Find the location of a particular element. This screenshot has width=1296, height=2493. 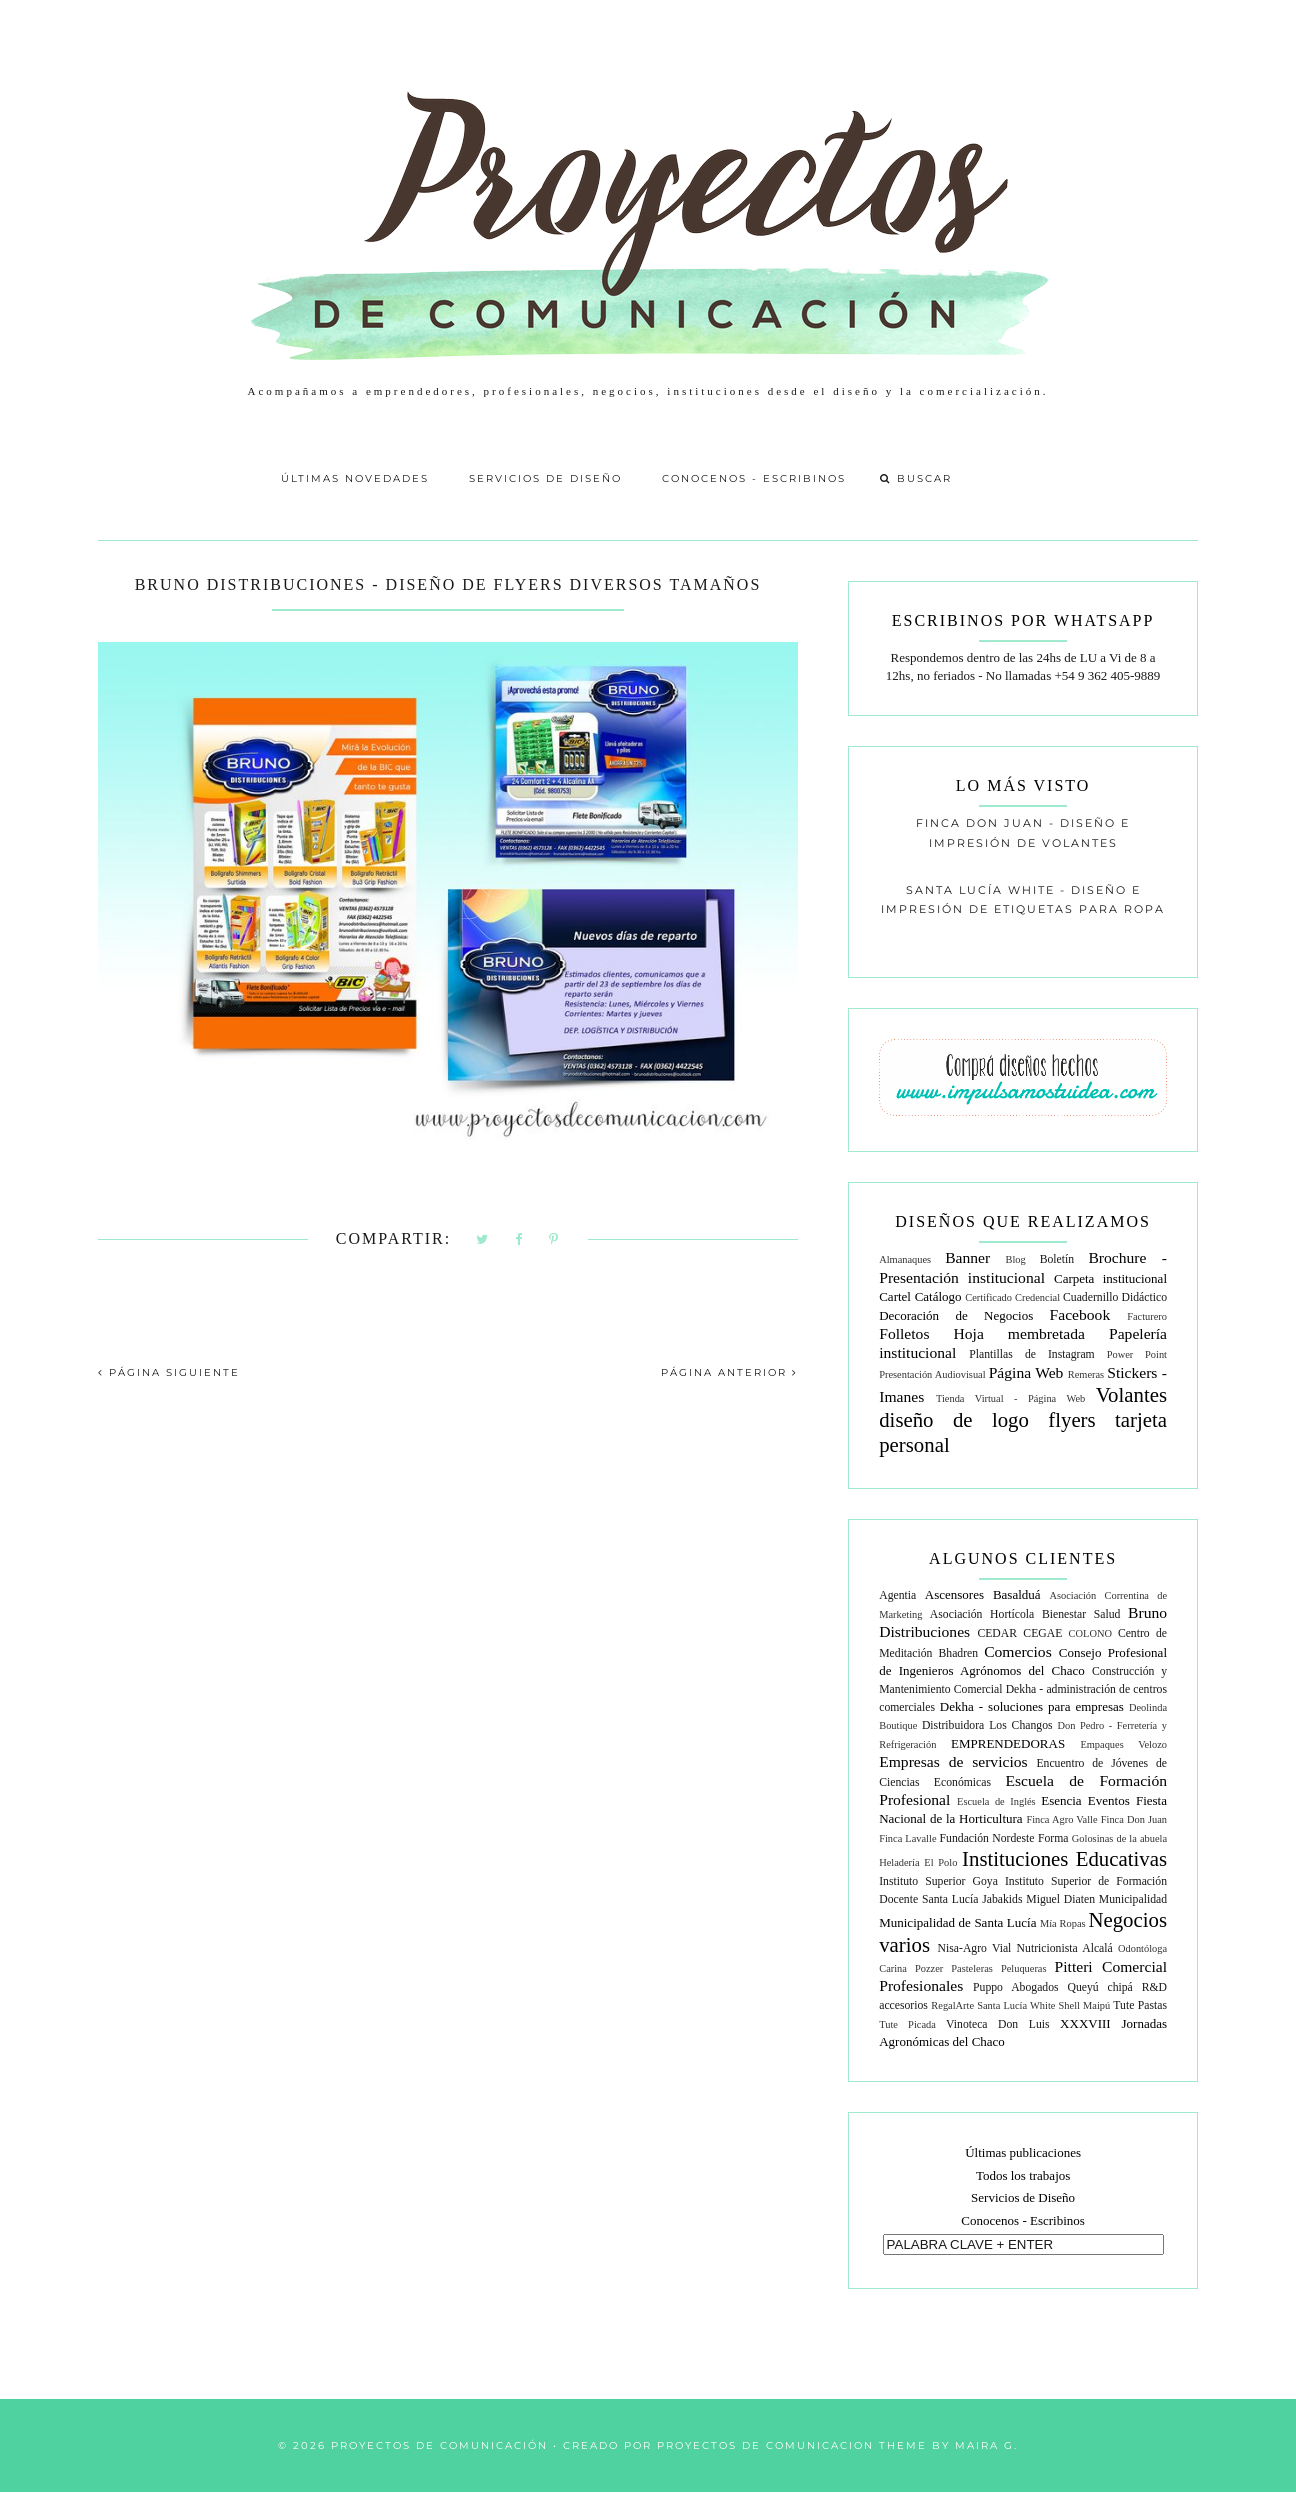

Presentación Audiovisual is located at coordinates (932, 1374).